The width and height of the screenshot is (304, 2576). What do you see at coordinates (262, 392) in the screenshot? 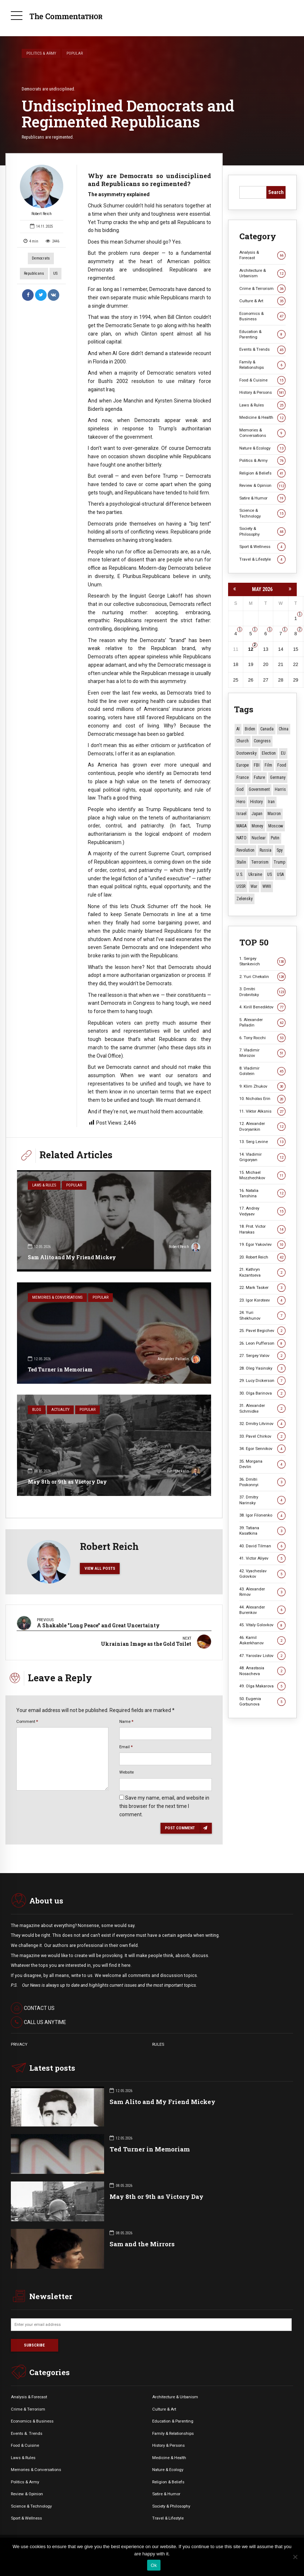
I see `History & Persons` at bounding box center [262, 392].